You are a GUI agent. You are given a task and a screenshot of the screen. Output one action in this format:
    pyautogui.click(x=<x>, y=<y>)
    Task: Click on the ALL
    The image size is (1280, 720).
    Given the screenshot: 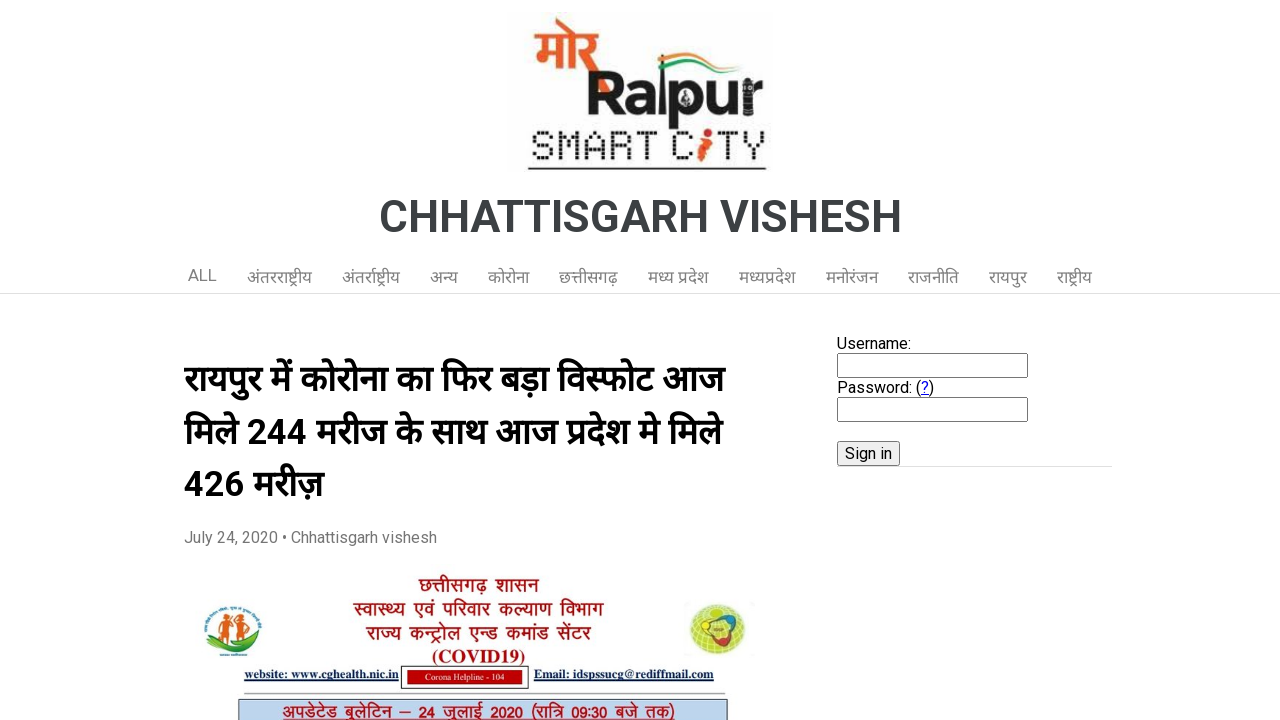 What is the action you would take?
    pyautogui.click(x=202, y=275)
    